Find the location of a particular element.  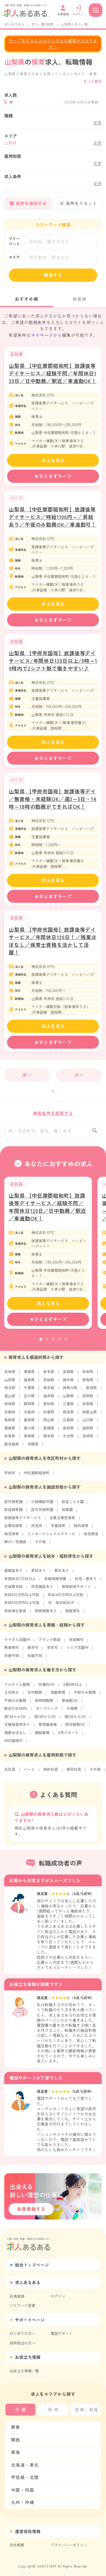

岩手県 is located at coordinates (48, 1375).